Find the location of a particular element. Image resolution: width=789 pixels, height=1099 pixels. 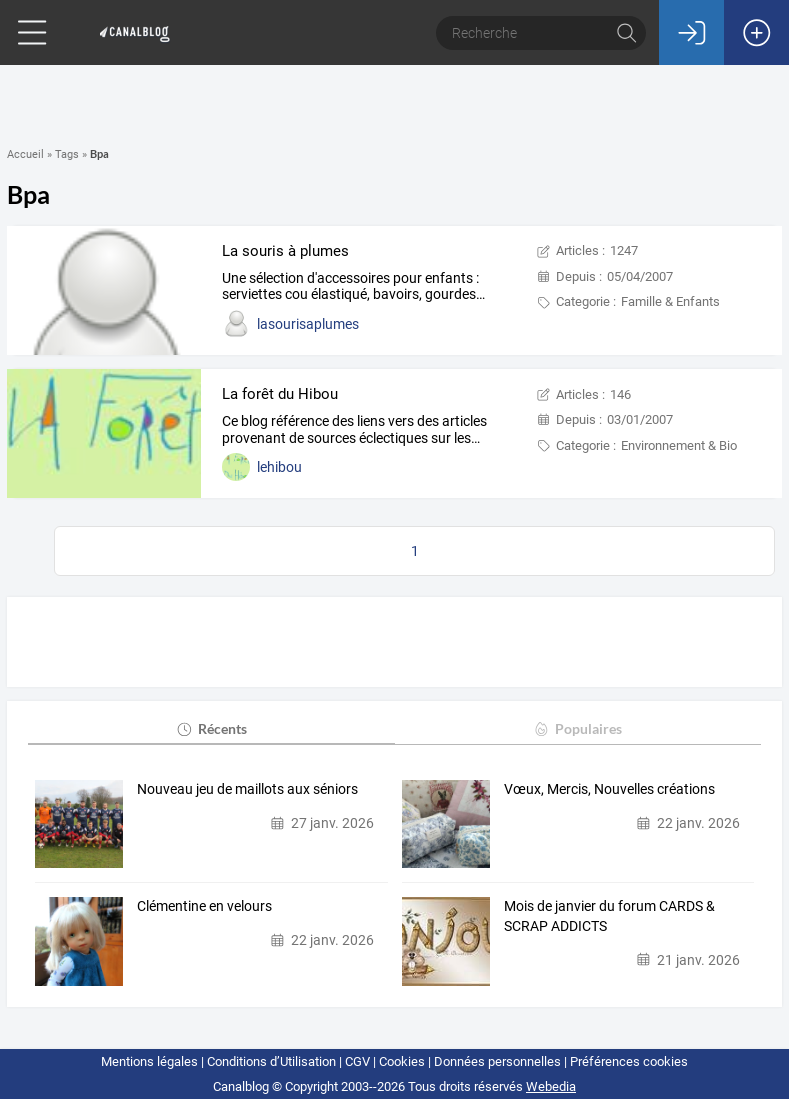

lehibou is located at coordinates (279, 467).